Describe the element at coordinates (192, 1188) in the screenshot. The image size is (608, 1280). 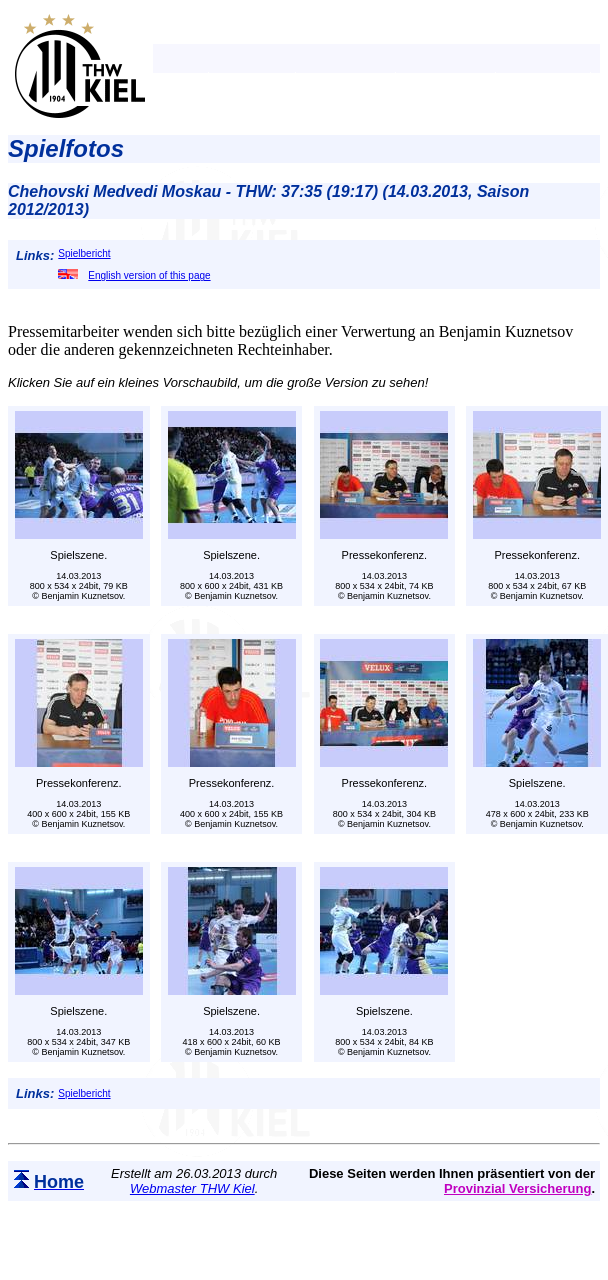
I see `Webmaster THW Kiel` at that location.